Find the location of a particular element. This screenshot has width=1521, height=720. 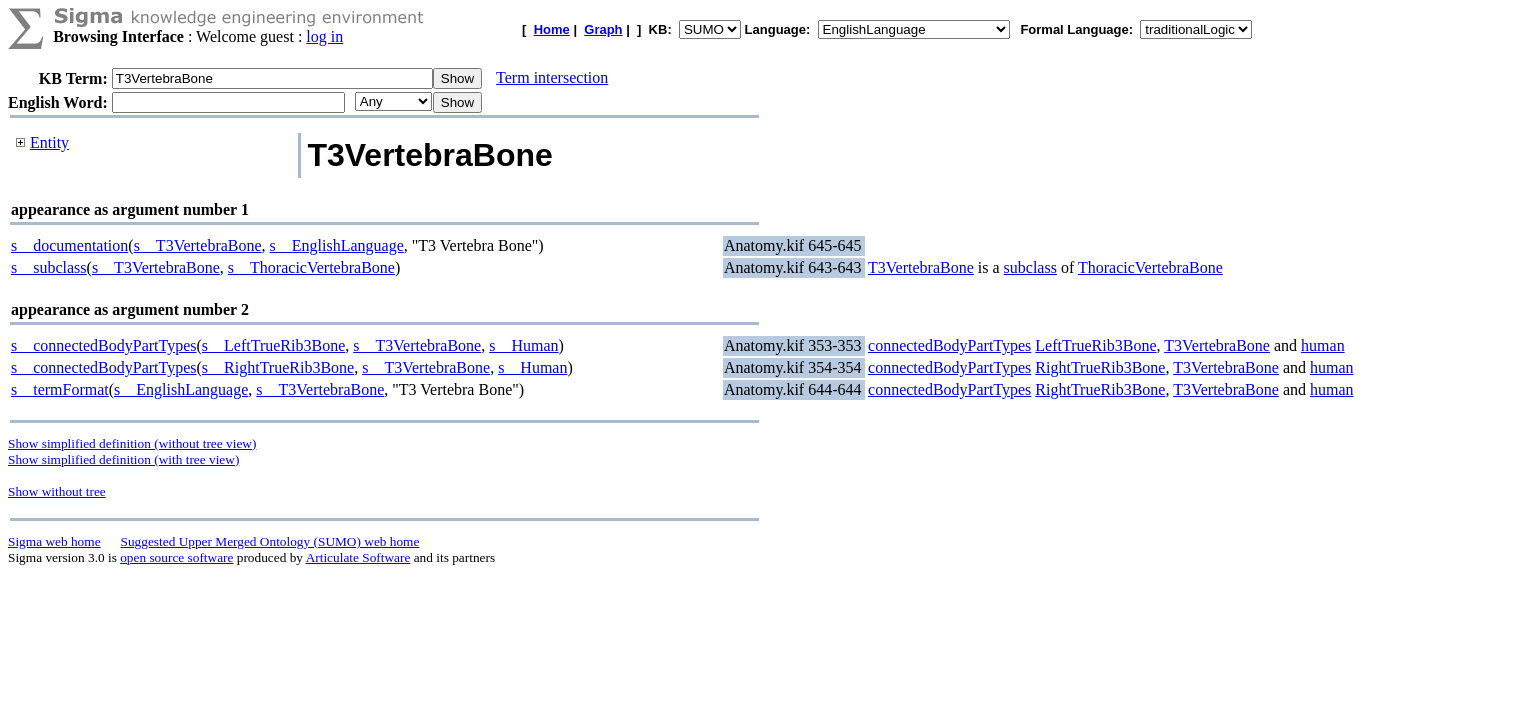

Term intersection is located at coordinates (552, 77).